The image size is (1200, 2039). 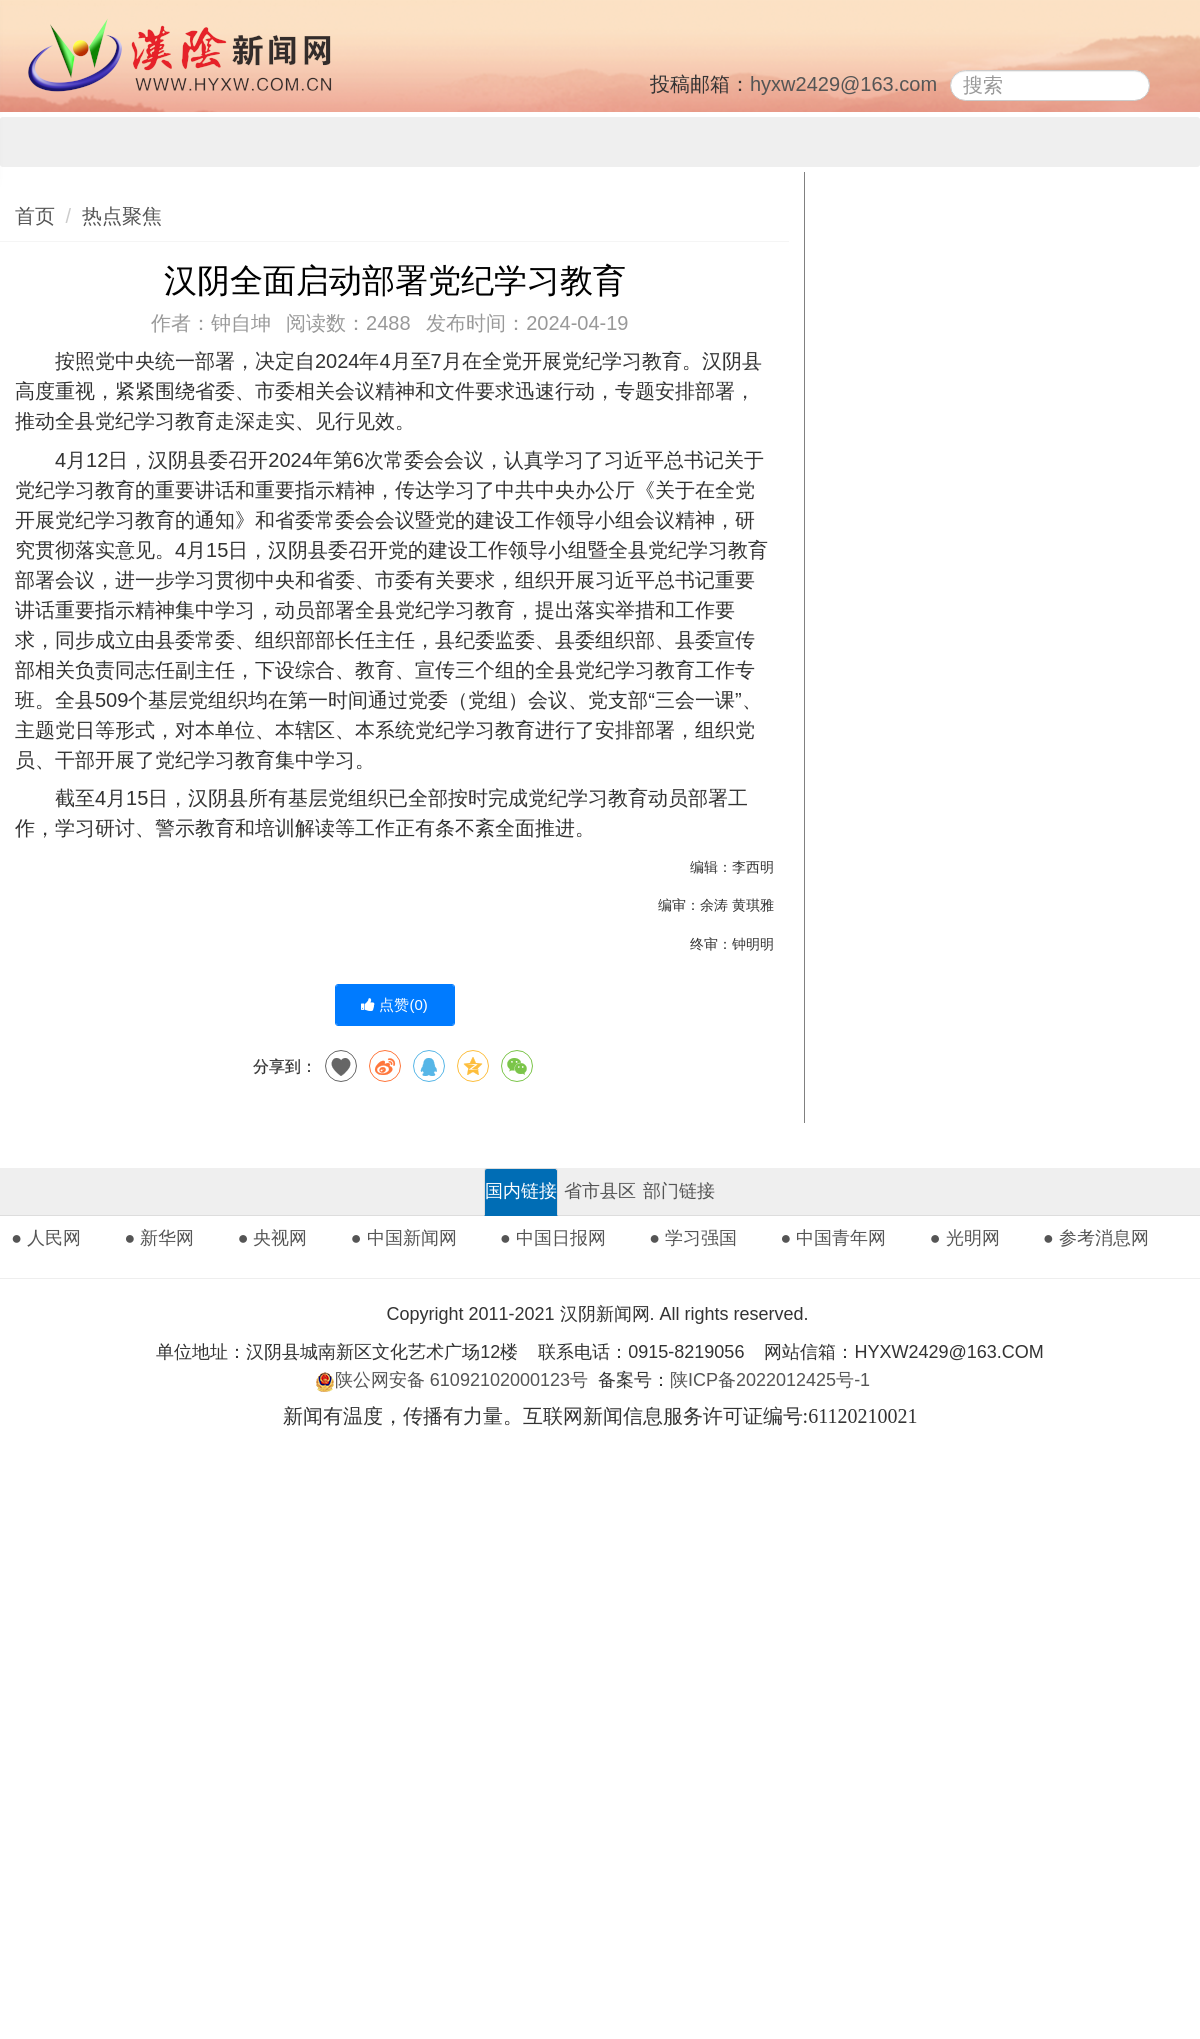 I want to click on ● 中国新闻网, so click(x=404, y=1238).